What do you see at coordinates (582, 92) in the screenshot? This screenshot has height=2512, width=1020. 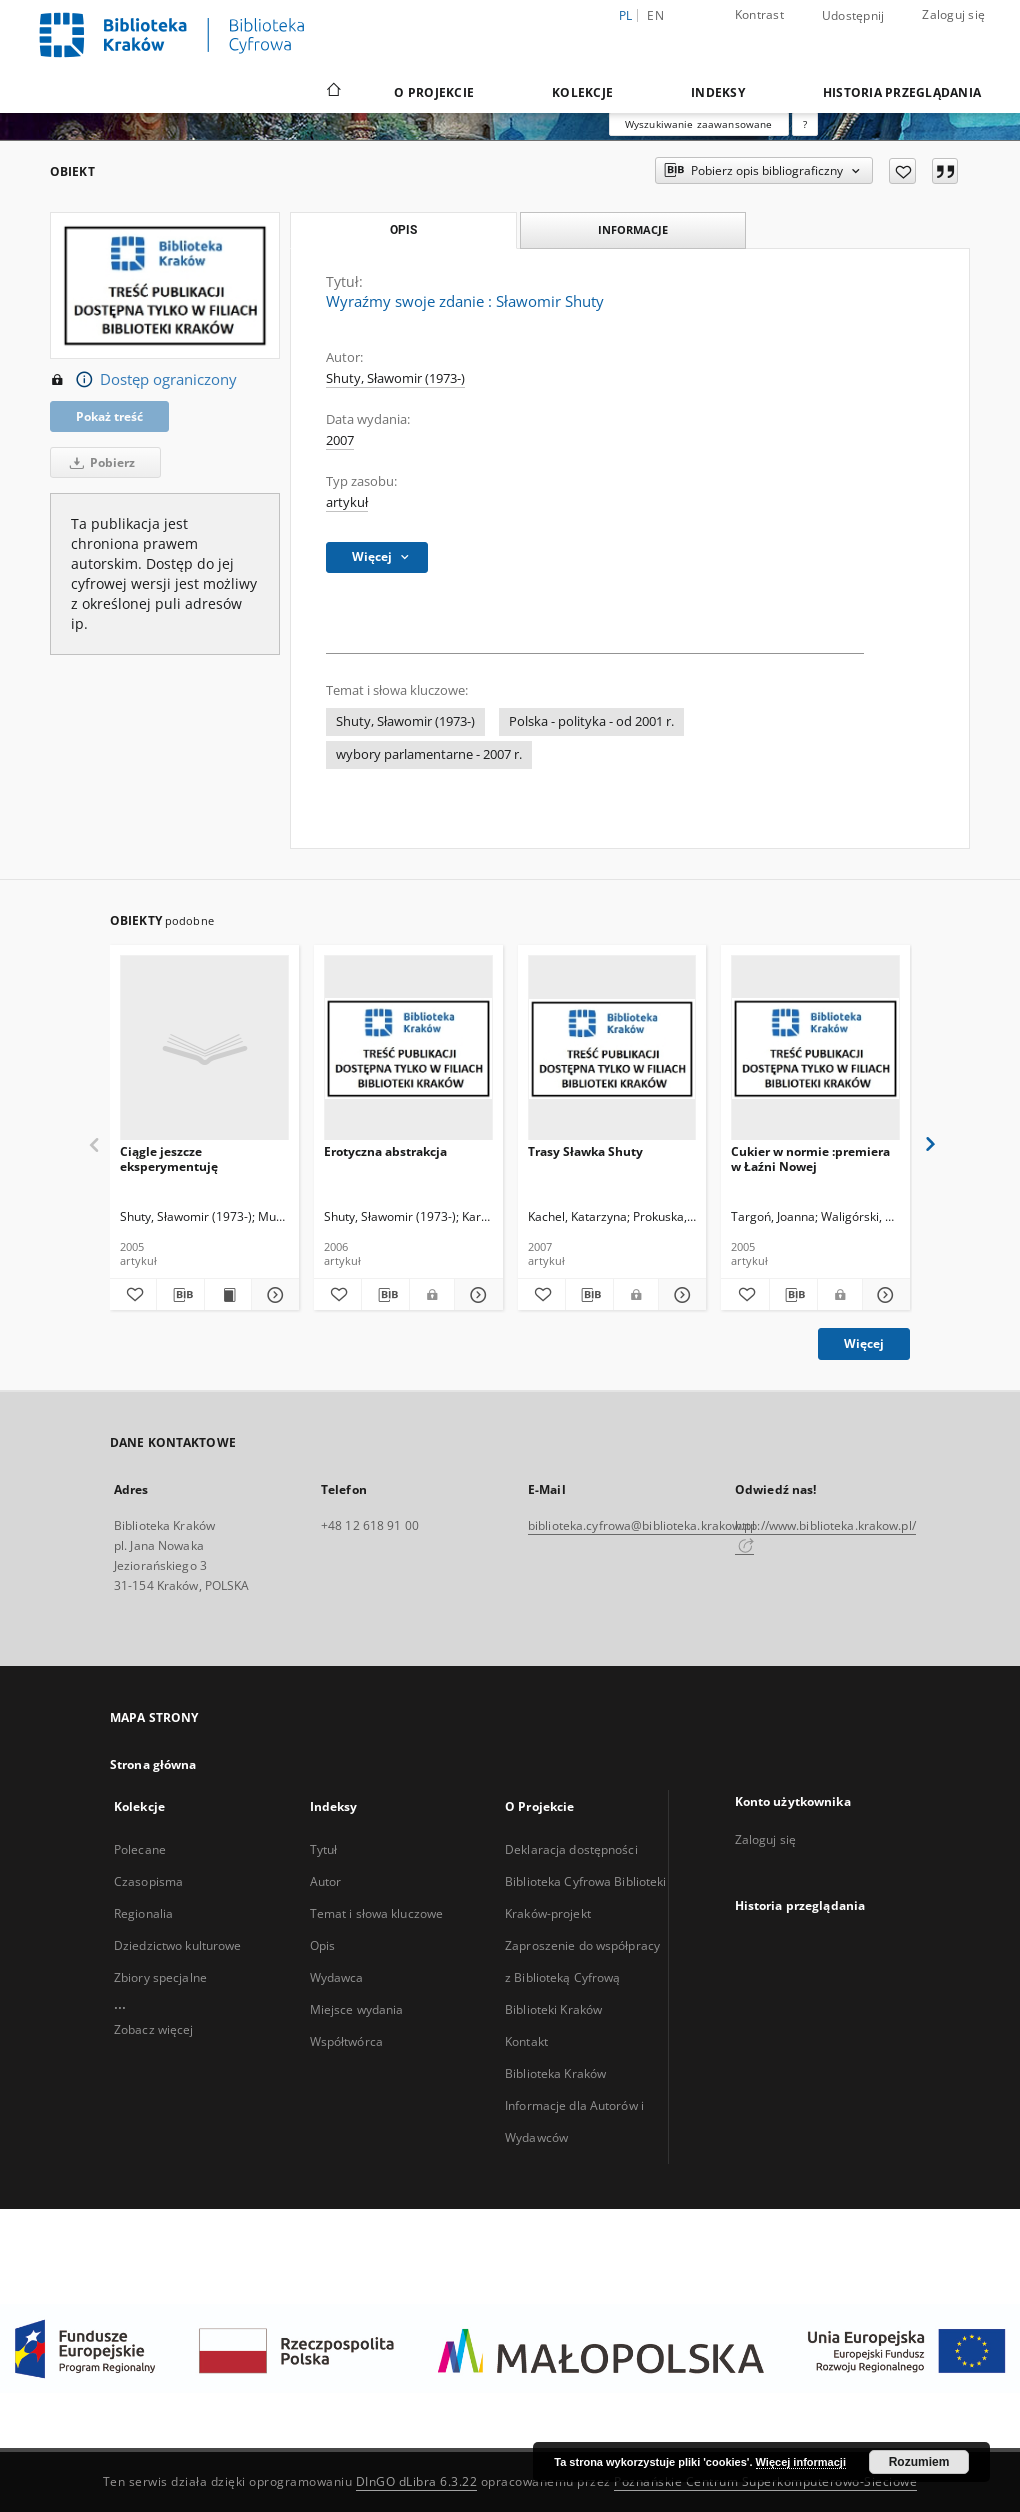 I see `Kolekcje` at bounding box center [582, 92].